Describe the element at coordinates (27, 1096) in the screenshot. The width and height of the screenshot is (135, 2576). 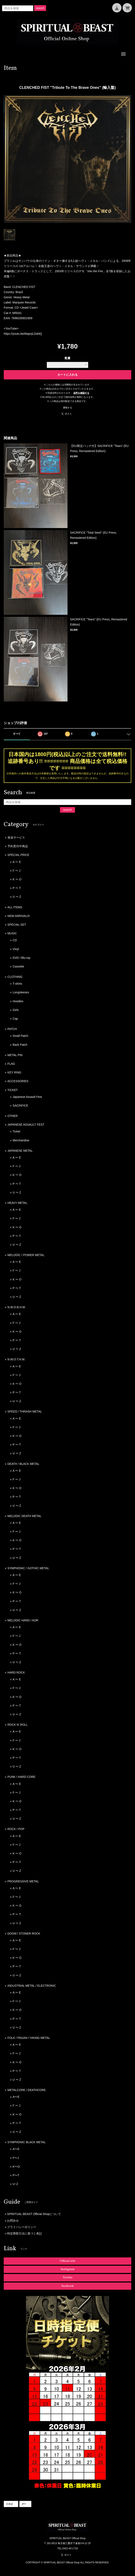
I see `Japanese Assault Fest` at that location.